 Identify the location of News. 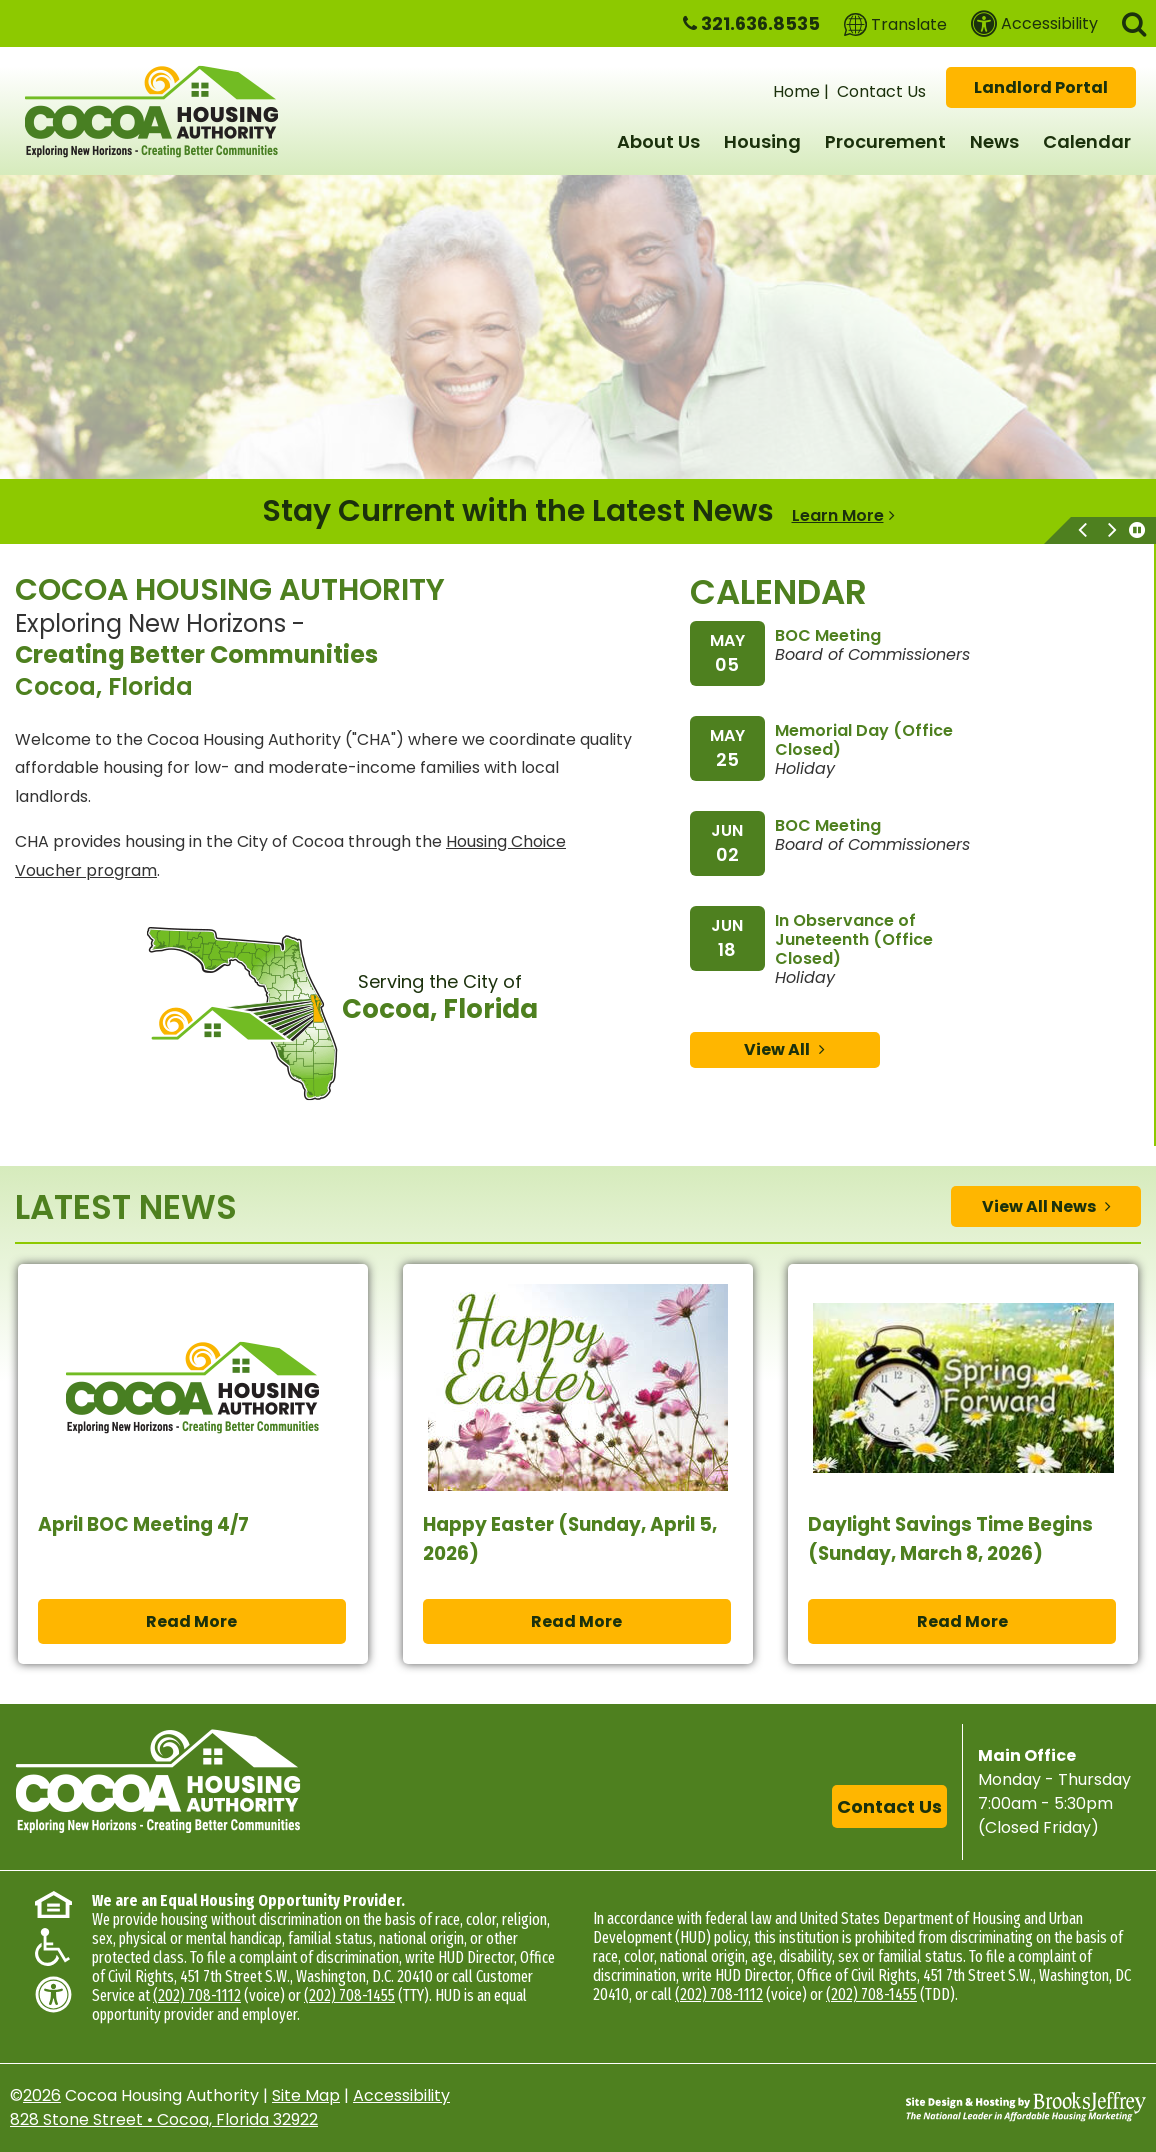
(994, 141).